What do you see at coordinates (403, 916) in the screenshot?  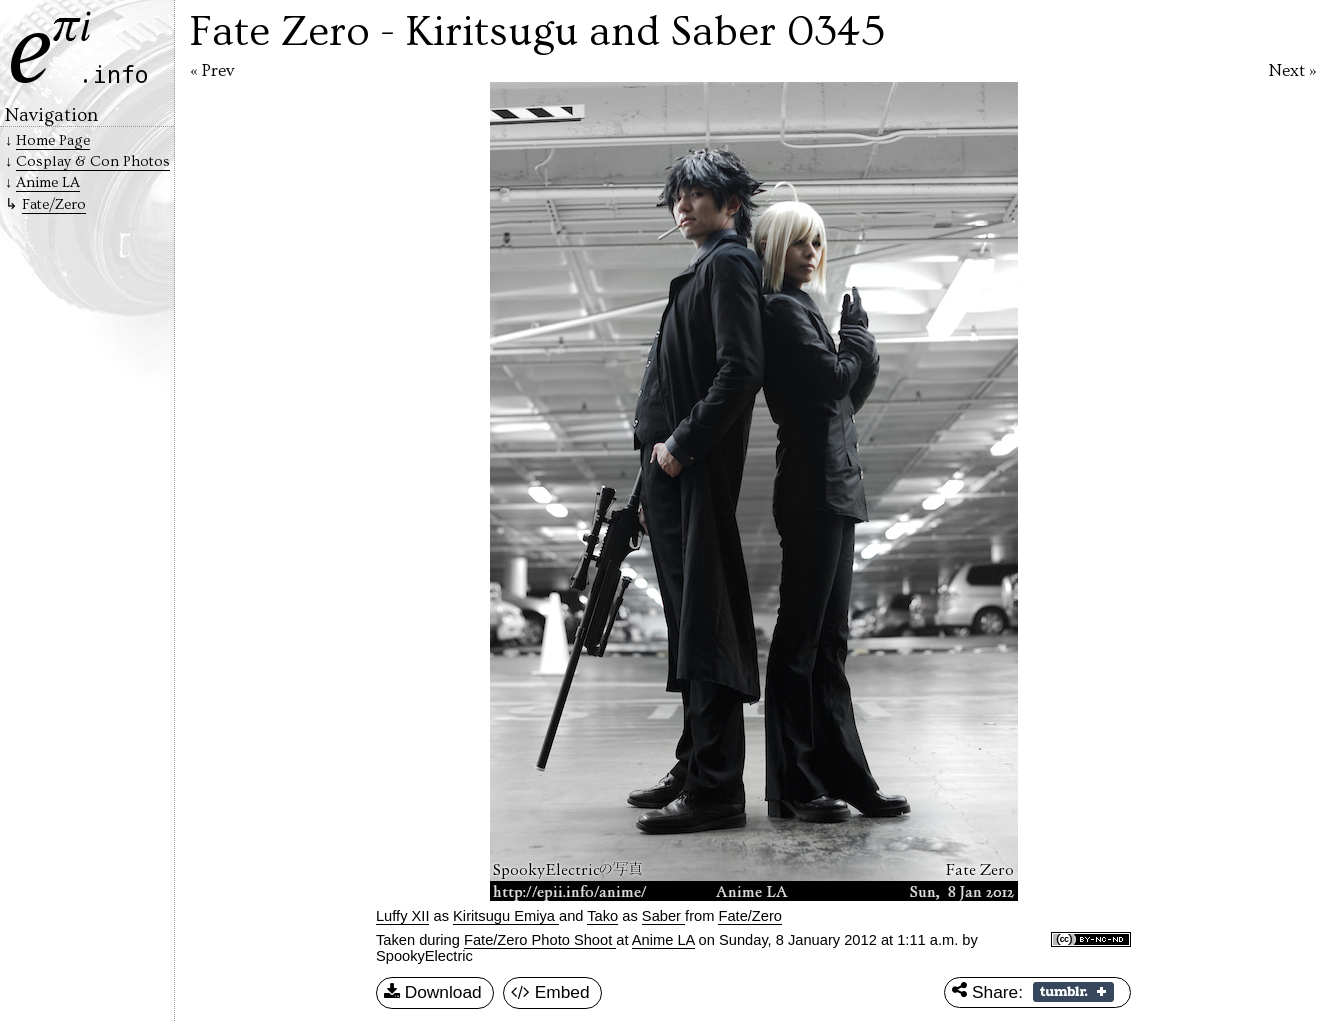 I see `Luffy XII` at bounding box center [403, 916].